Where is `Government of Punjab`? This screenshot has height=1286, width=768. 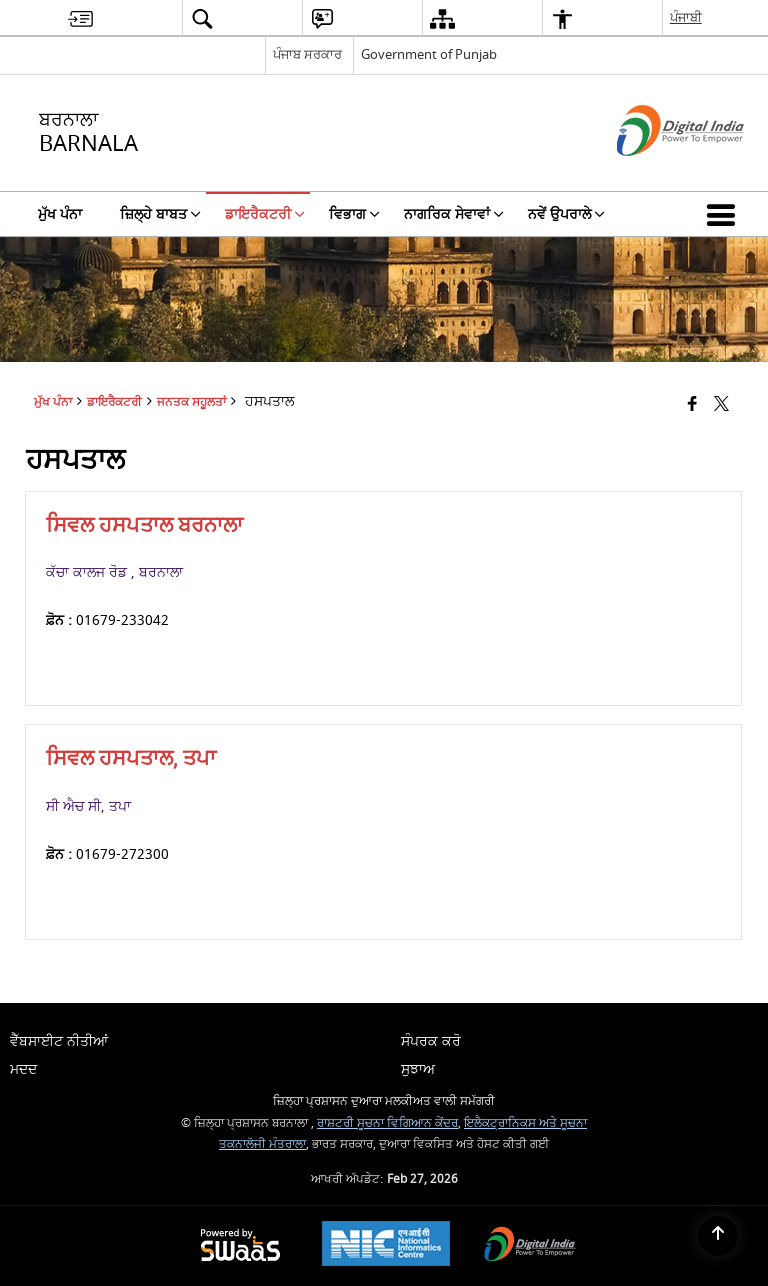 Government of Punjab is located at coordinates (429, 54).